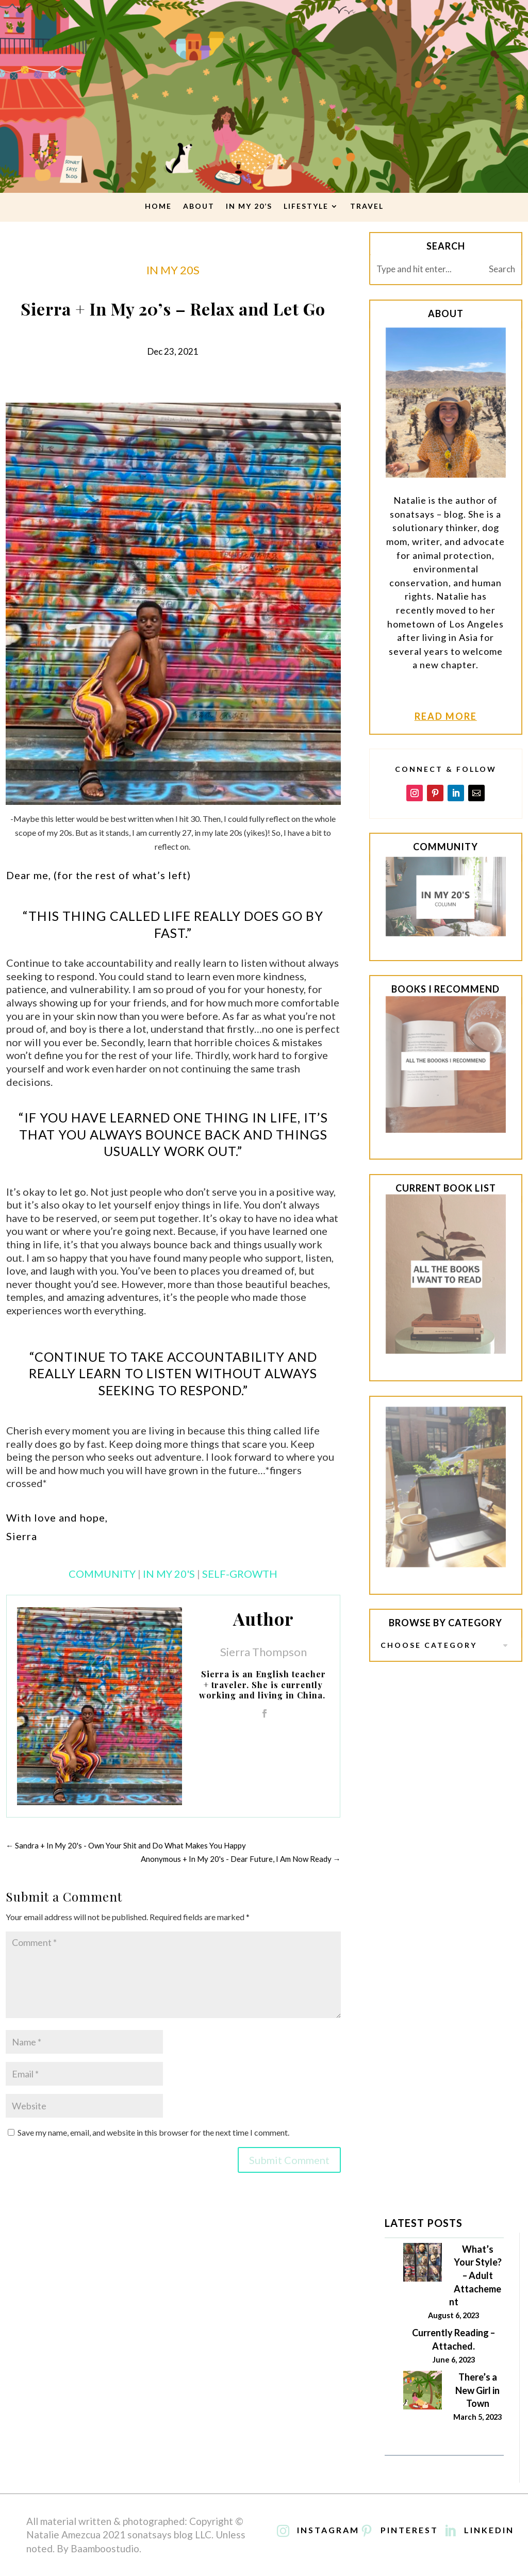 The width and height of the screenshot is (528, 2576). Describe the element at coordinates (289, 2160) in the screenshot. I see `Submit Comment` at that location.